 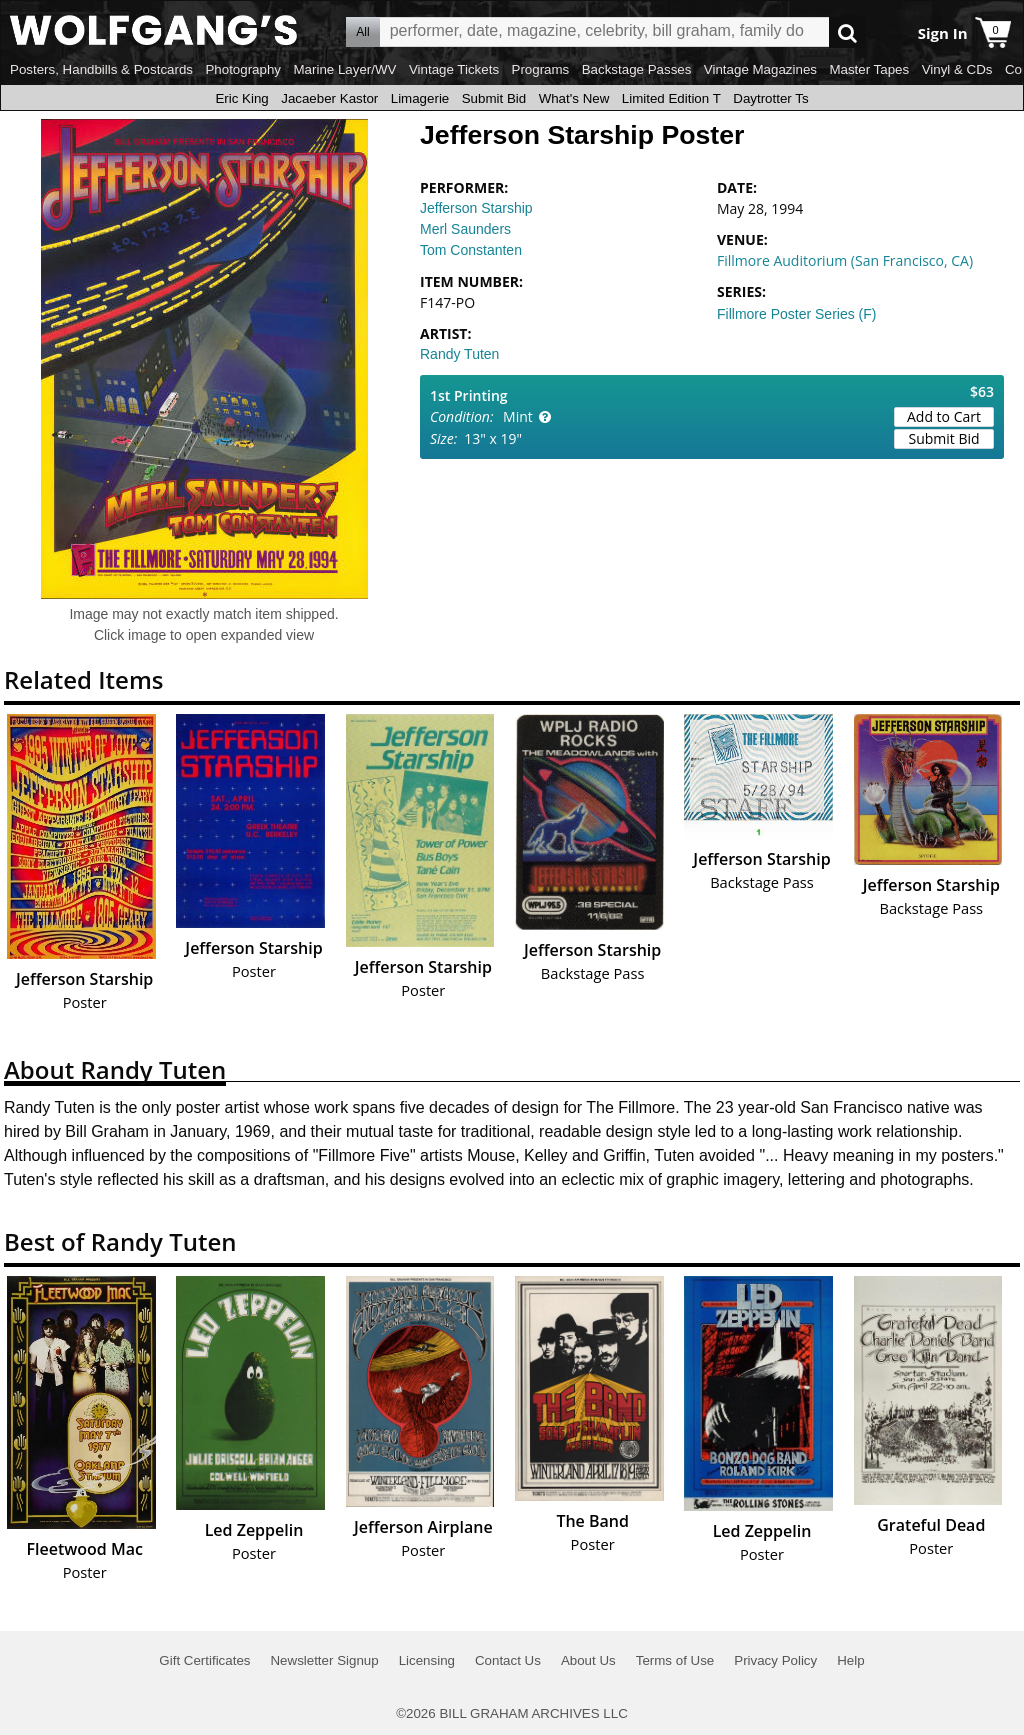 I want to click on About Us, so click(x=588, y=1660).